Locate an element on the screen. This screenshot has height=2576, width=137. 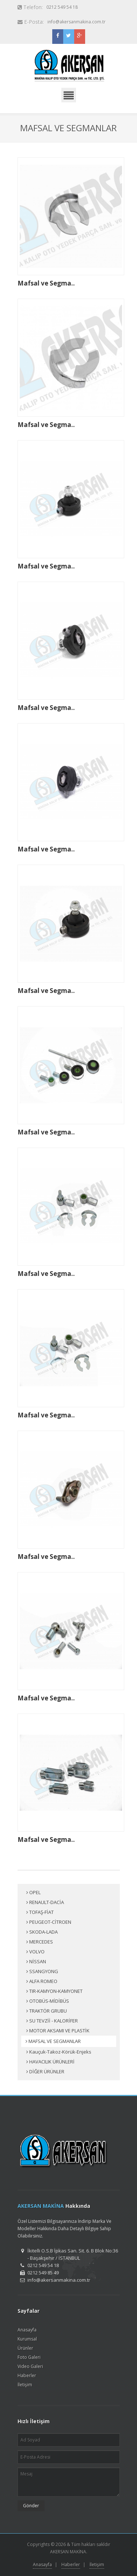
HAVACILIK ÜRÜNLERİ is located at coordinates (50, 2062).